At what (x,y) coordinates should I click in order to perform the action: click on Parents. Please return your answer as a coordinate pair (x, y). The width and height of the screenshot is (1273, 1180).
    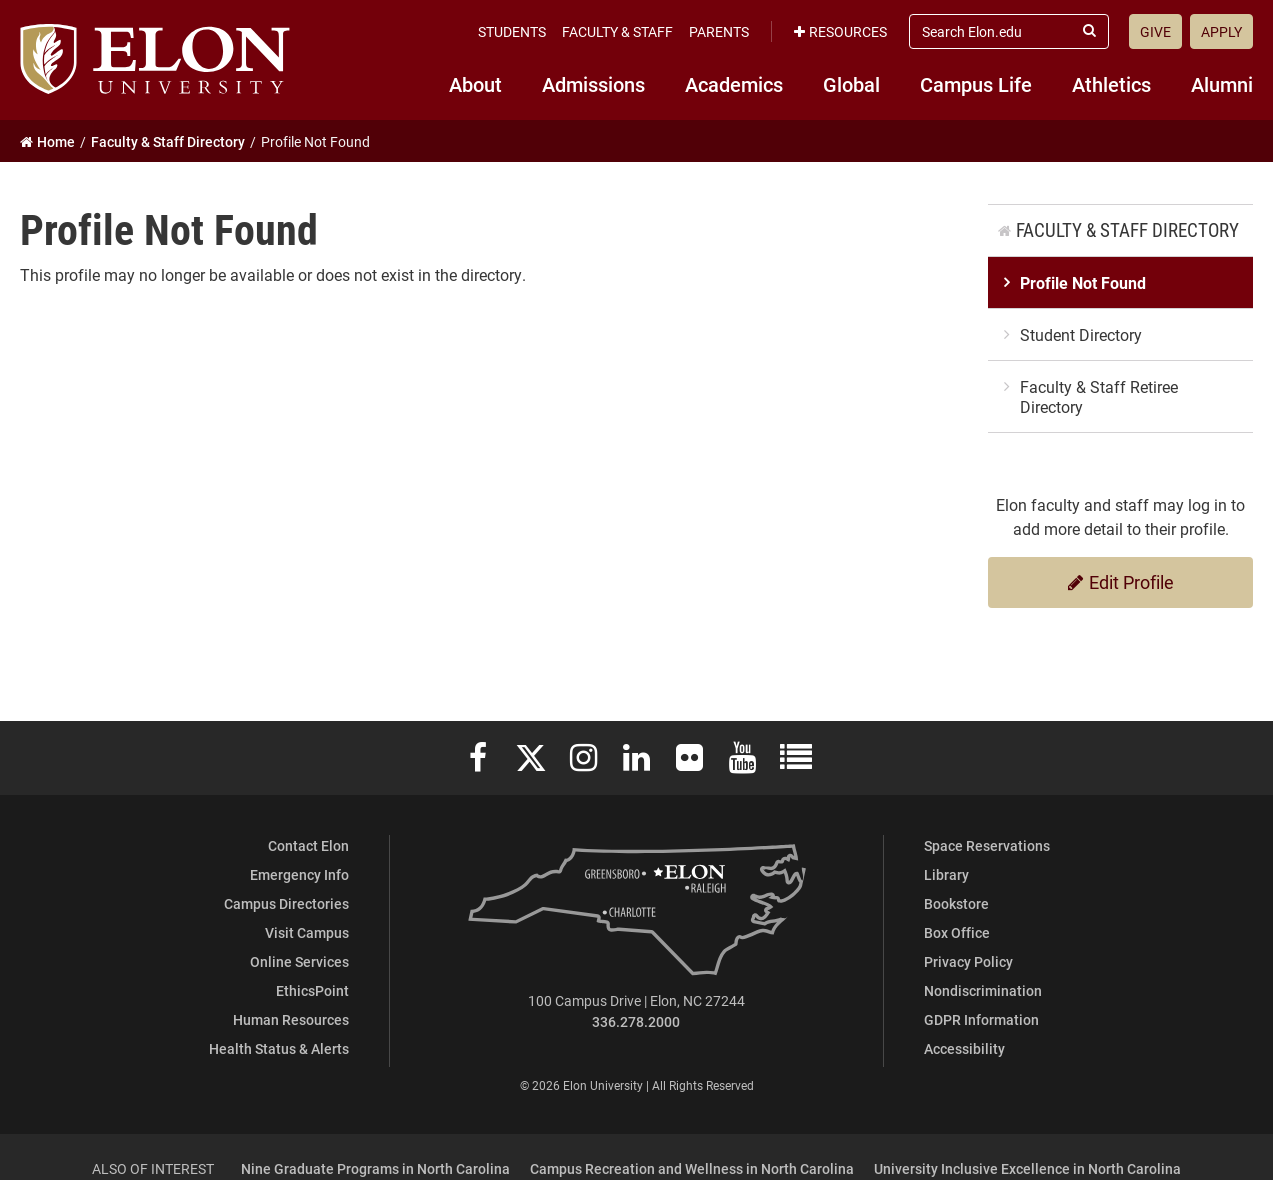
    Looking at the image, I should click on (719, 31).